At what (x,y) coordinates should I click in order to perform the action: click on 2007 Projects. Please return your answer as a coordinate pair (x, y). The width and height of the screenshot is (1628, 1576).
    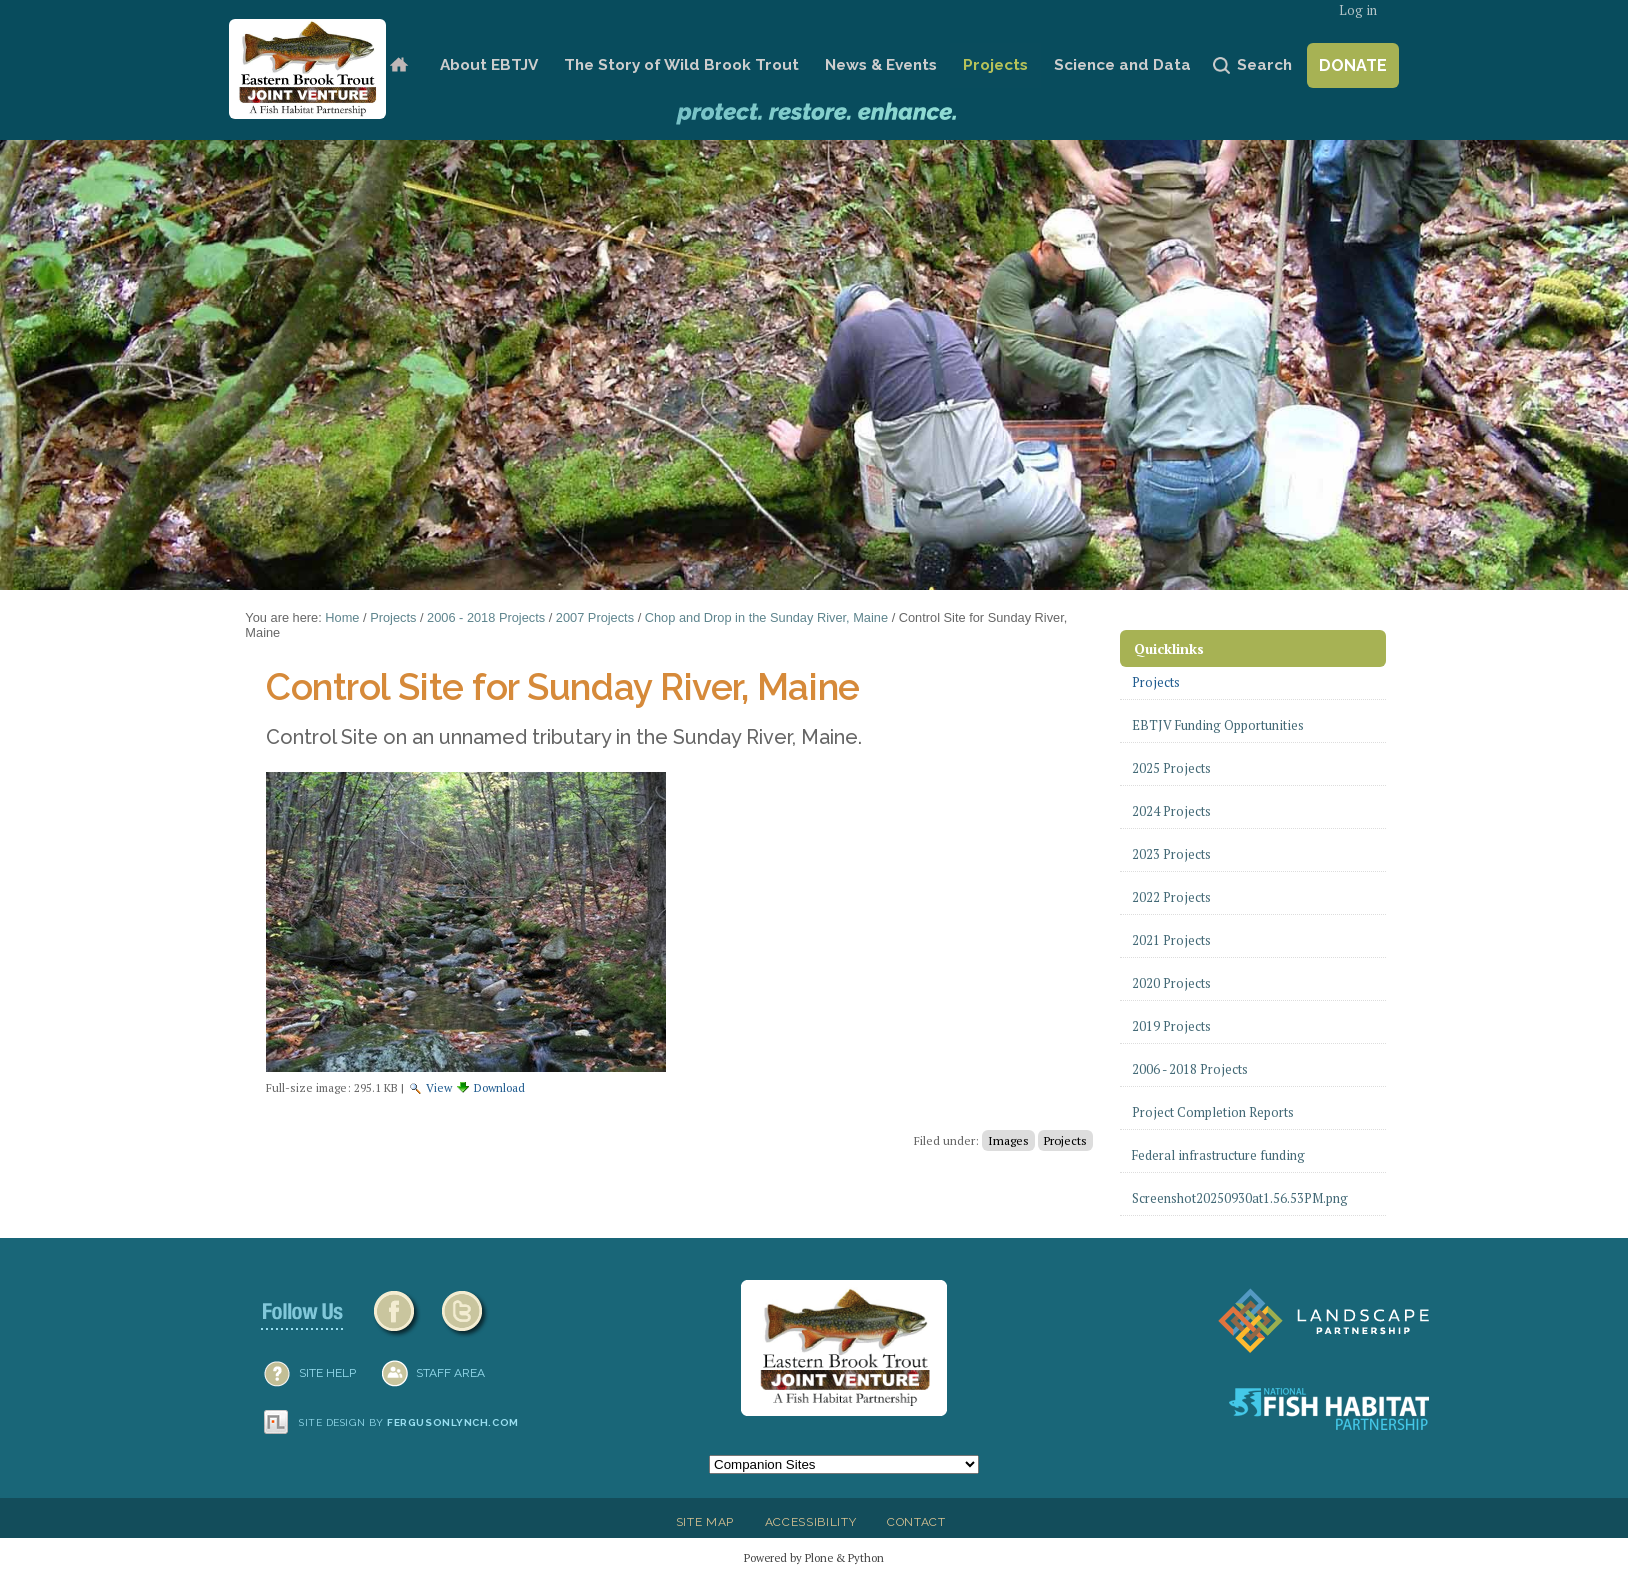
    Looking at the image, I should click on (595, 617).